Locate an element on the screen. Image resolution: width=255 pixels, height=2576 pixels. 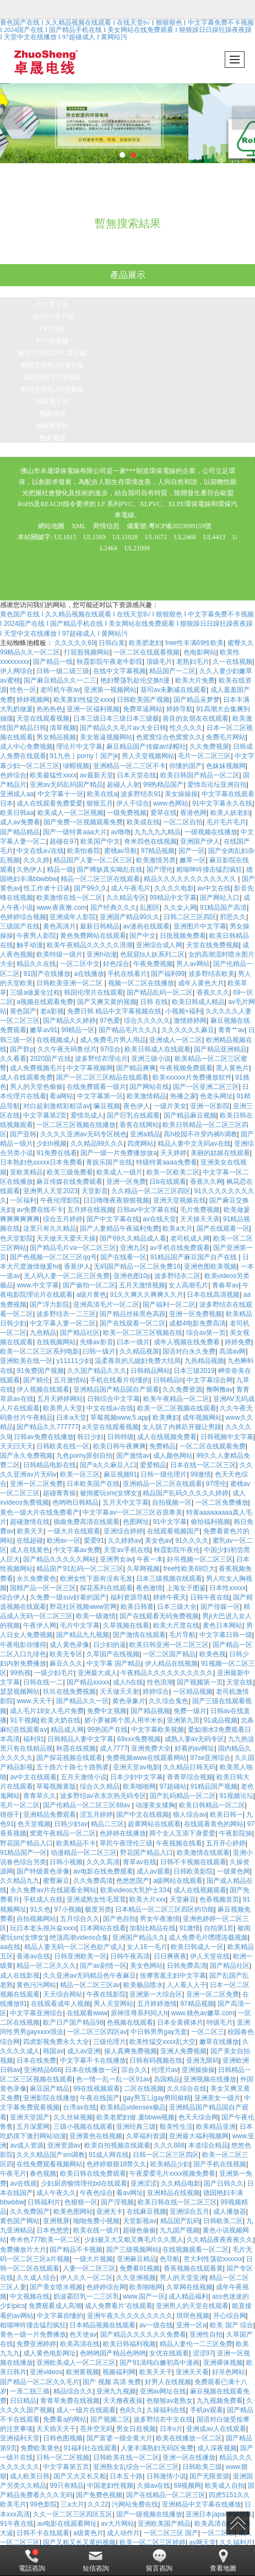
国产在线观看无码免费视频 is located at coordinates (159, 1616).